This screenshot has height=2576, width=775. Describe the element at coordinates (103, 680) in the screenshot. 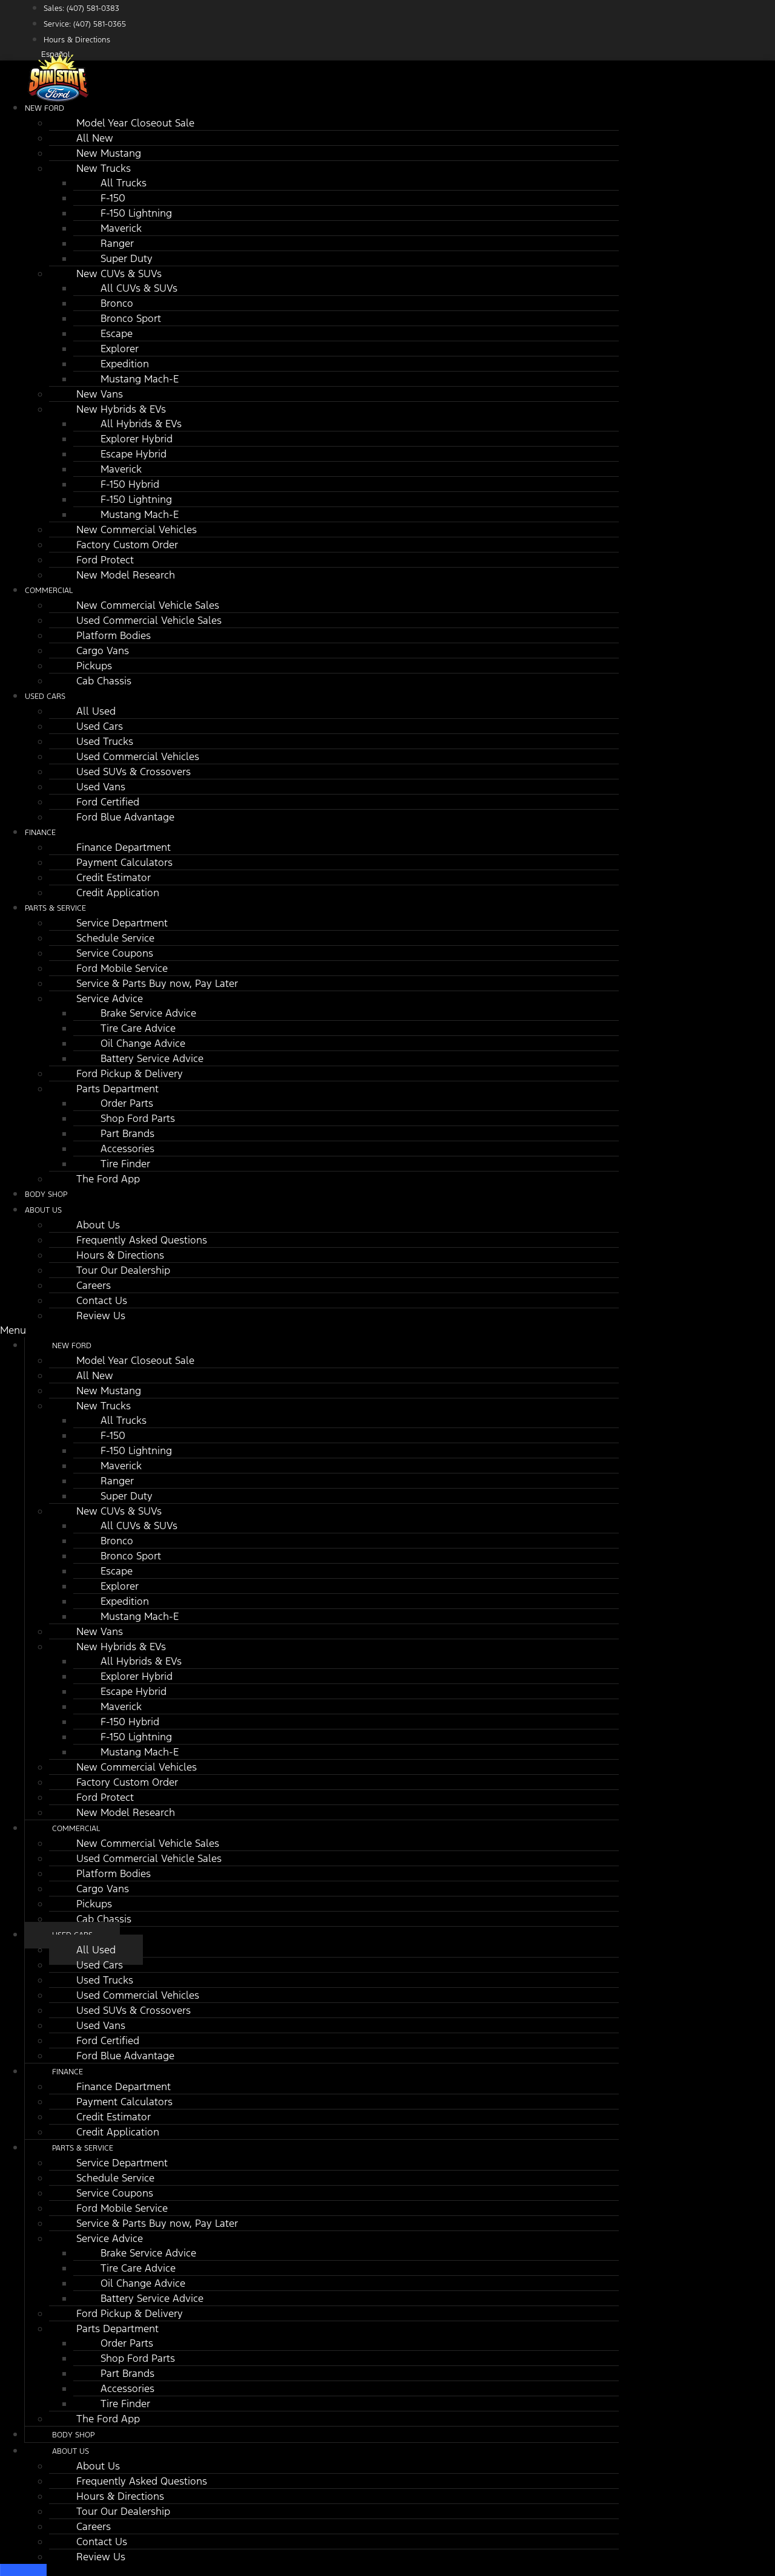

I see `Cab Chassis` at that location.